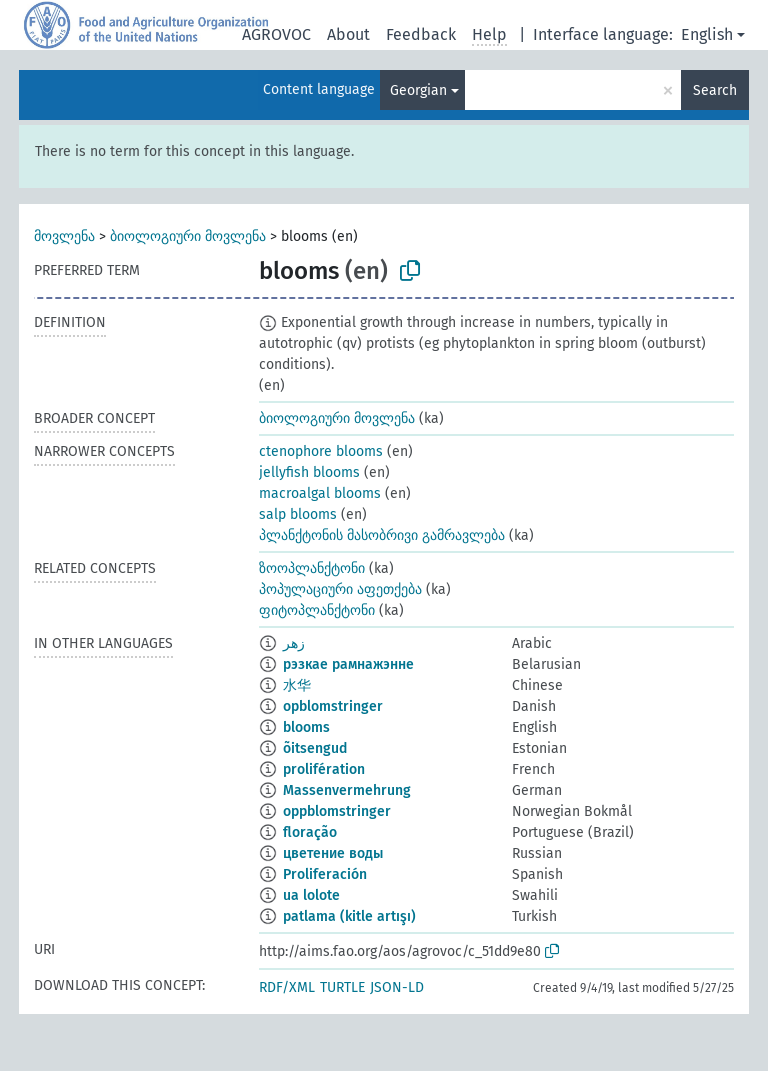 This screenshot has width=768, height=1071. I want to click on TURTLE, so click(342, 987).